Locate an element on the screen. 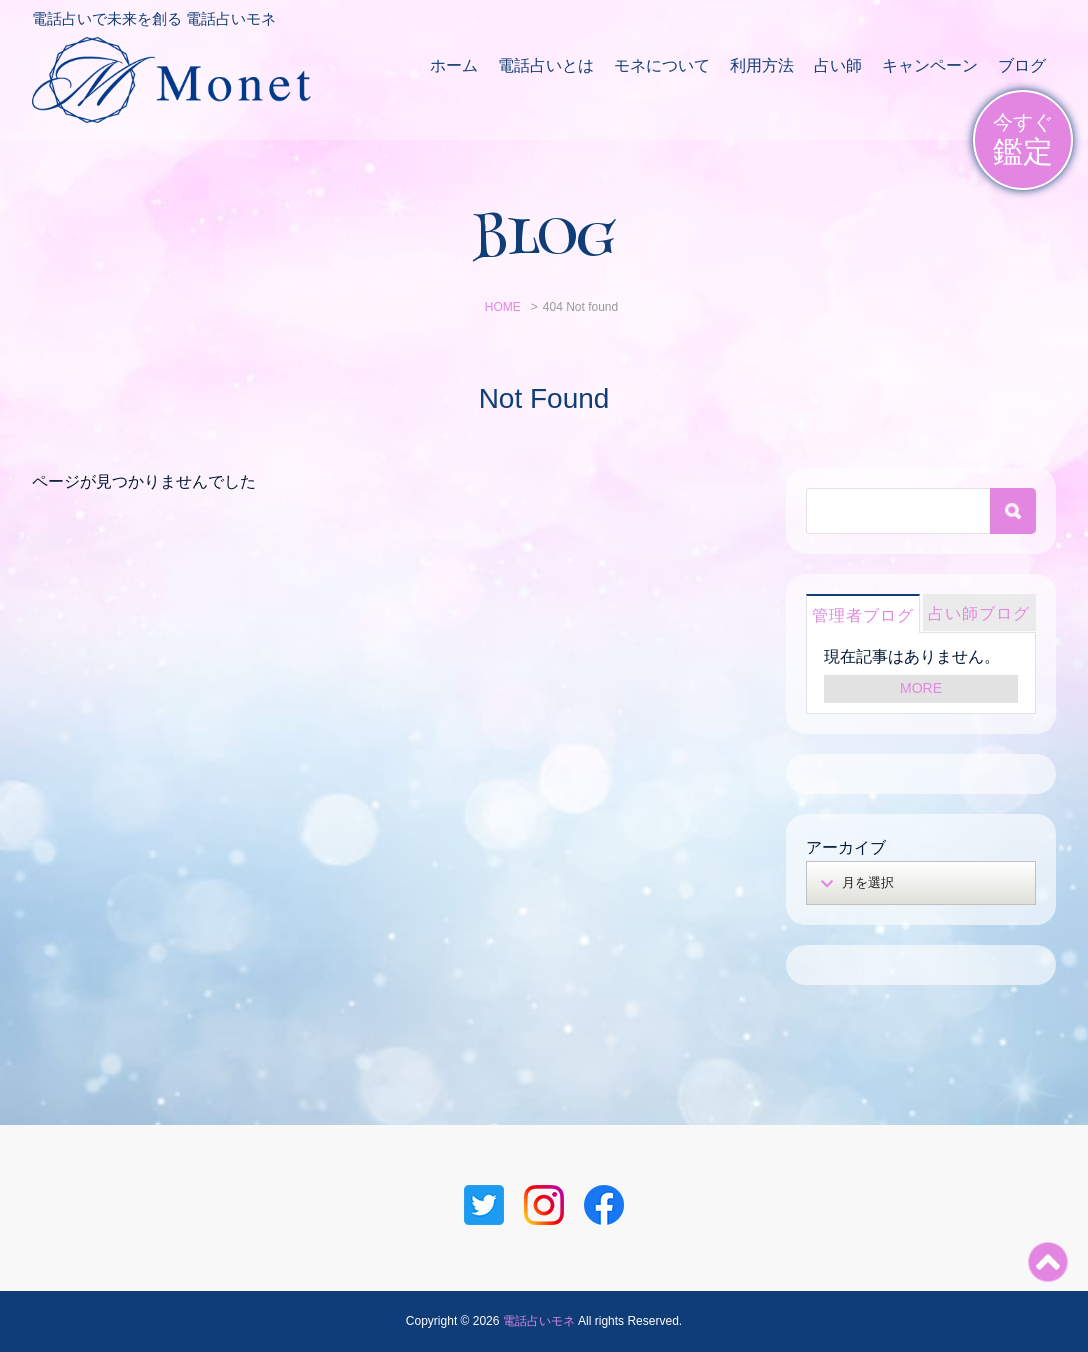 This screenshot has width=1088, height=1352. 電話占いモネ is located at coordinates (539, 1321).